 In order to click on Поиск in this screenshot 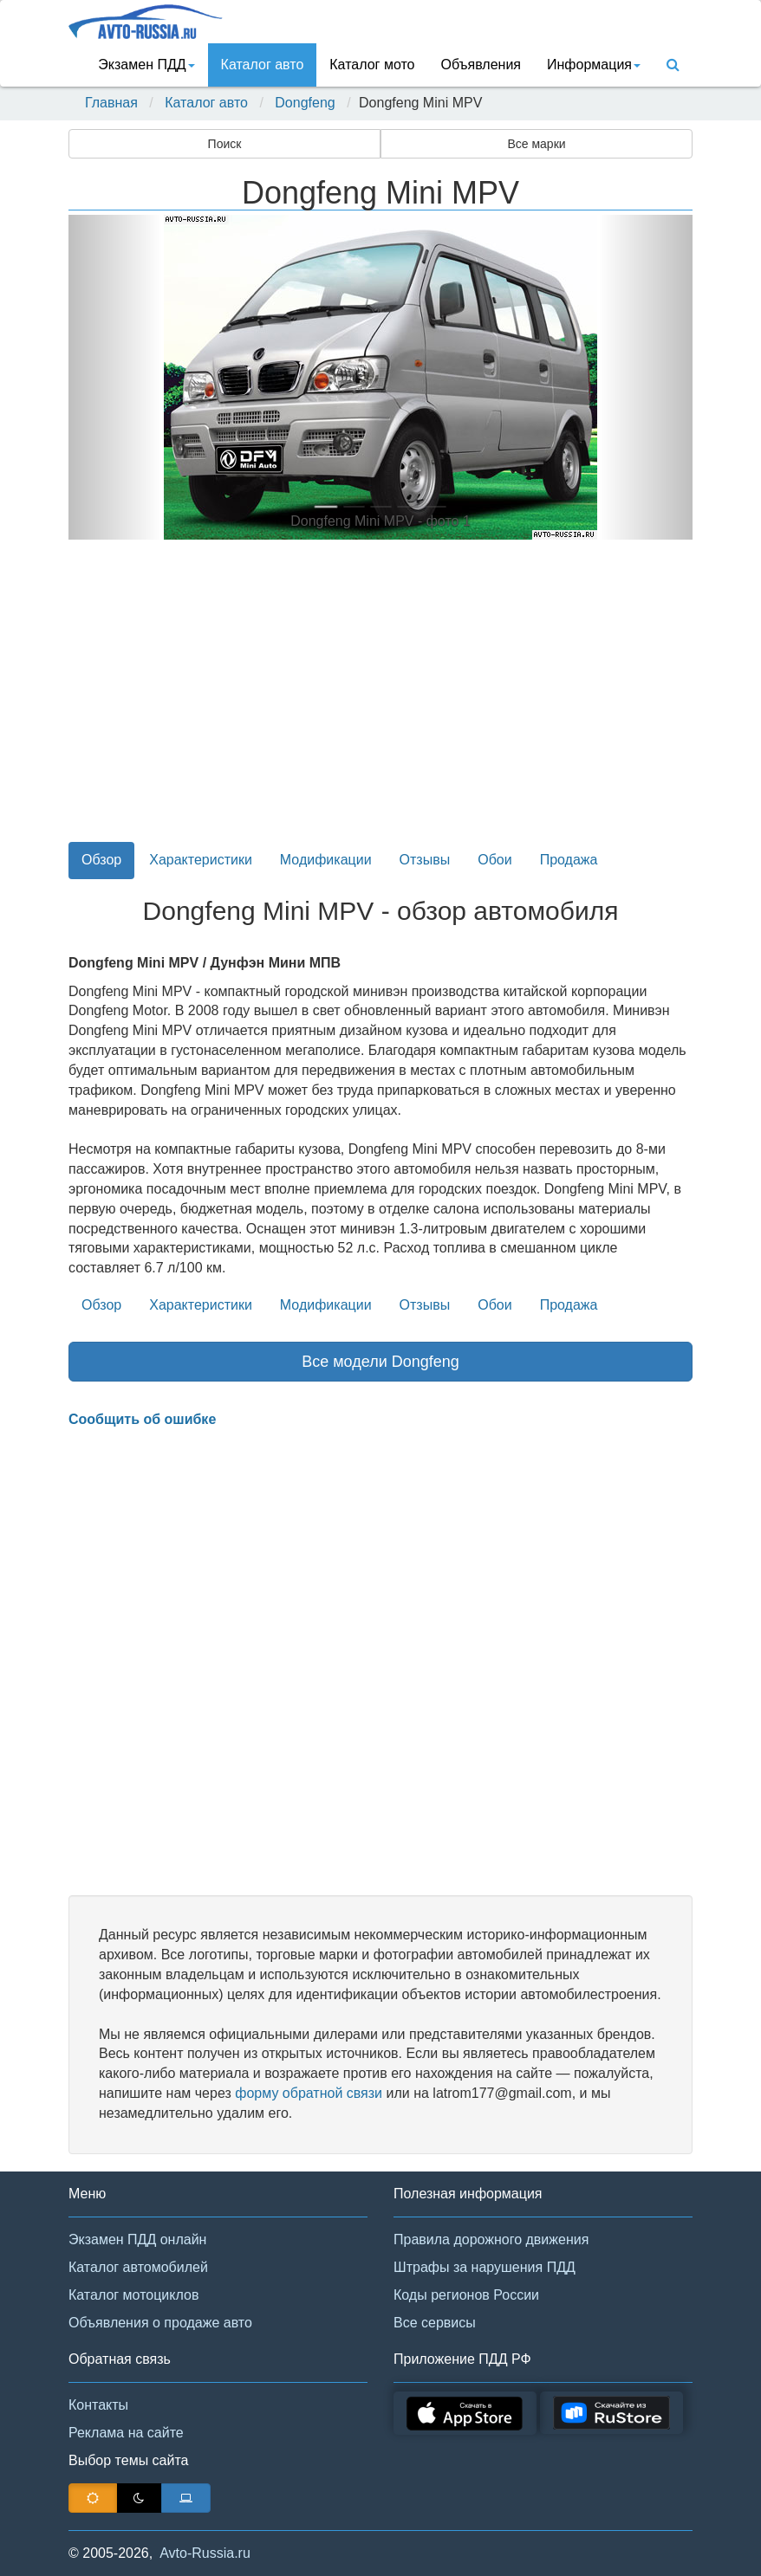, I will do `click(225, 144)`.